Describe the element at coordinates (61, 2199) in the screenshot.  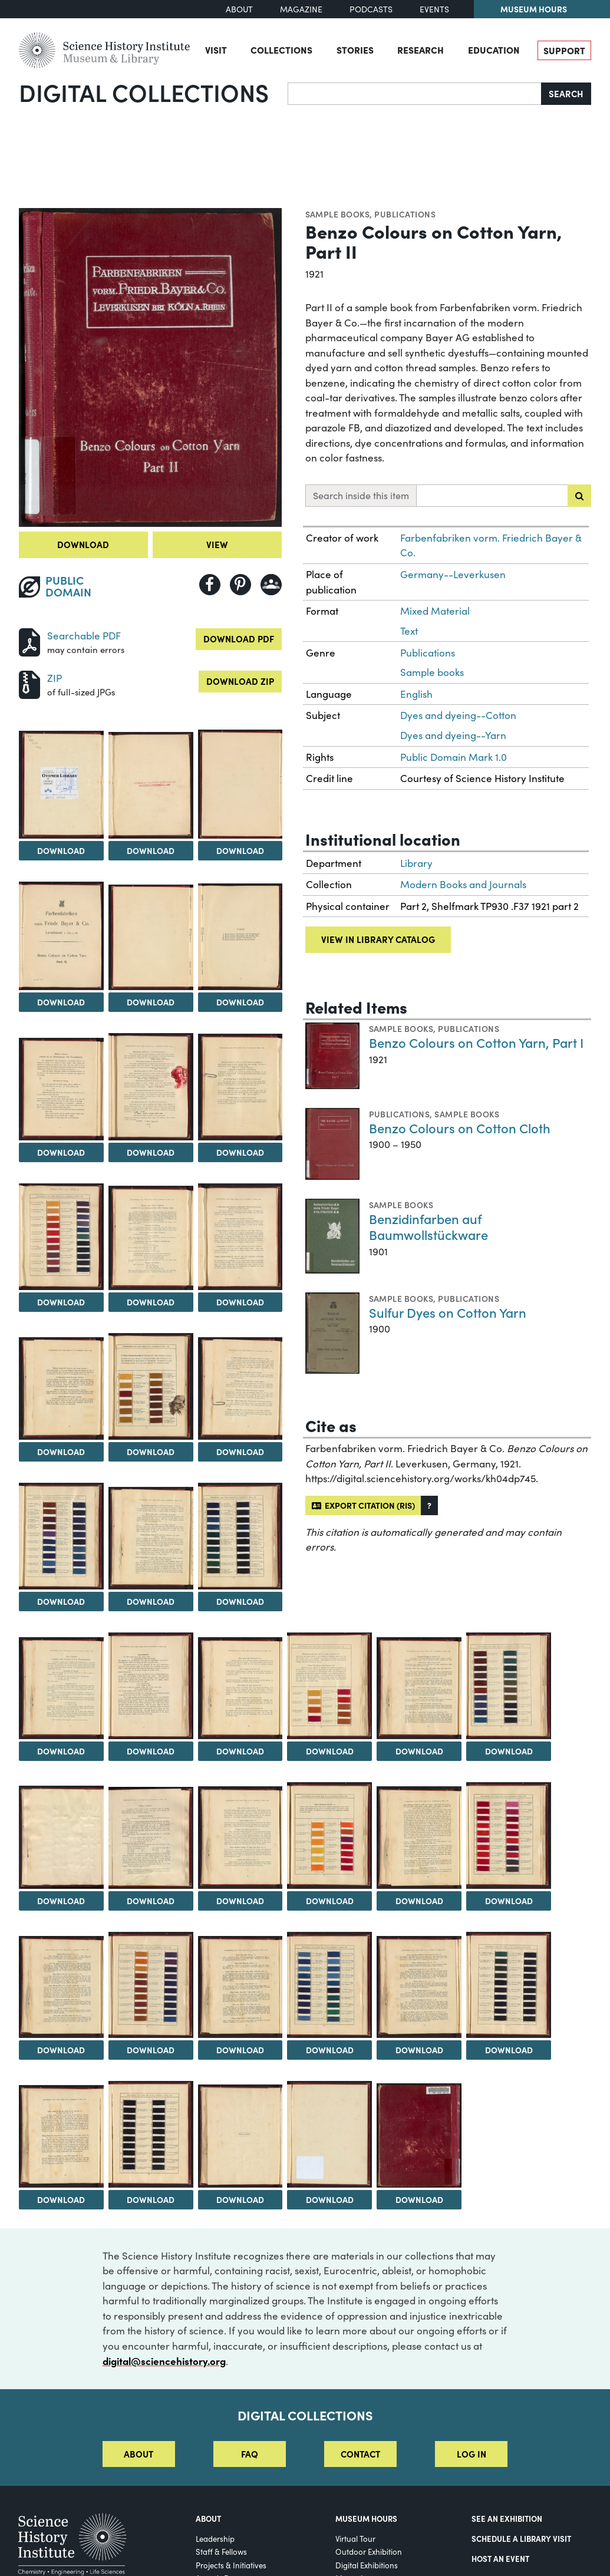
I see `Download [Download Image 38]` at that location.